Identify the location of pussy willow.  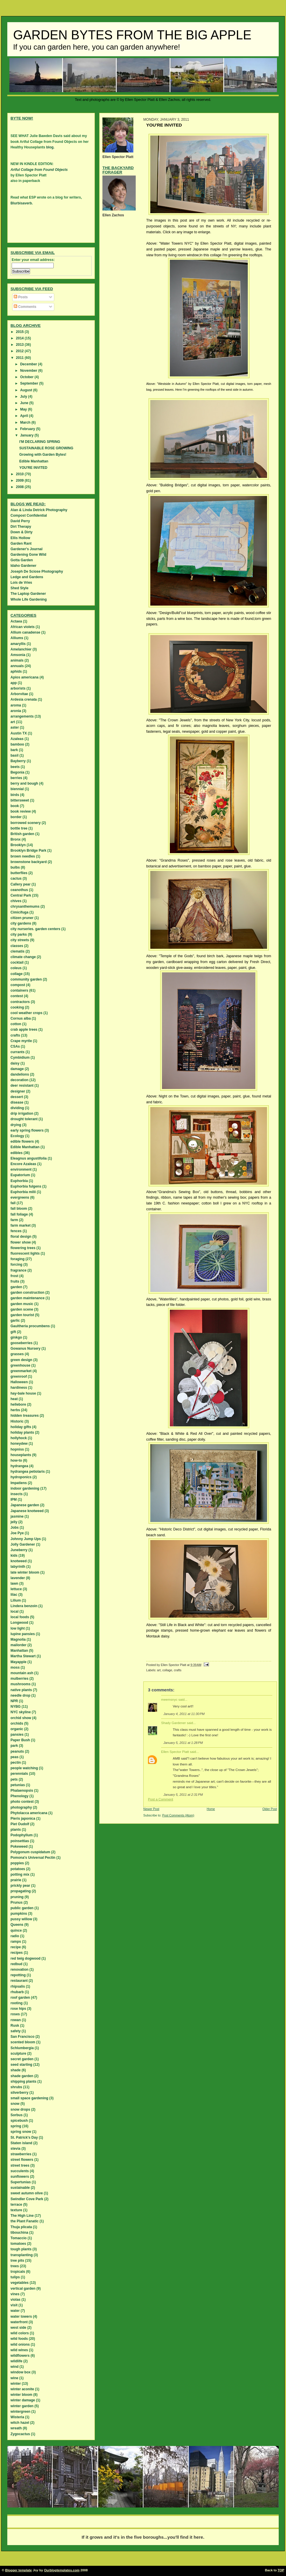
(21, 1919).